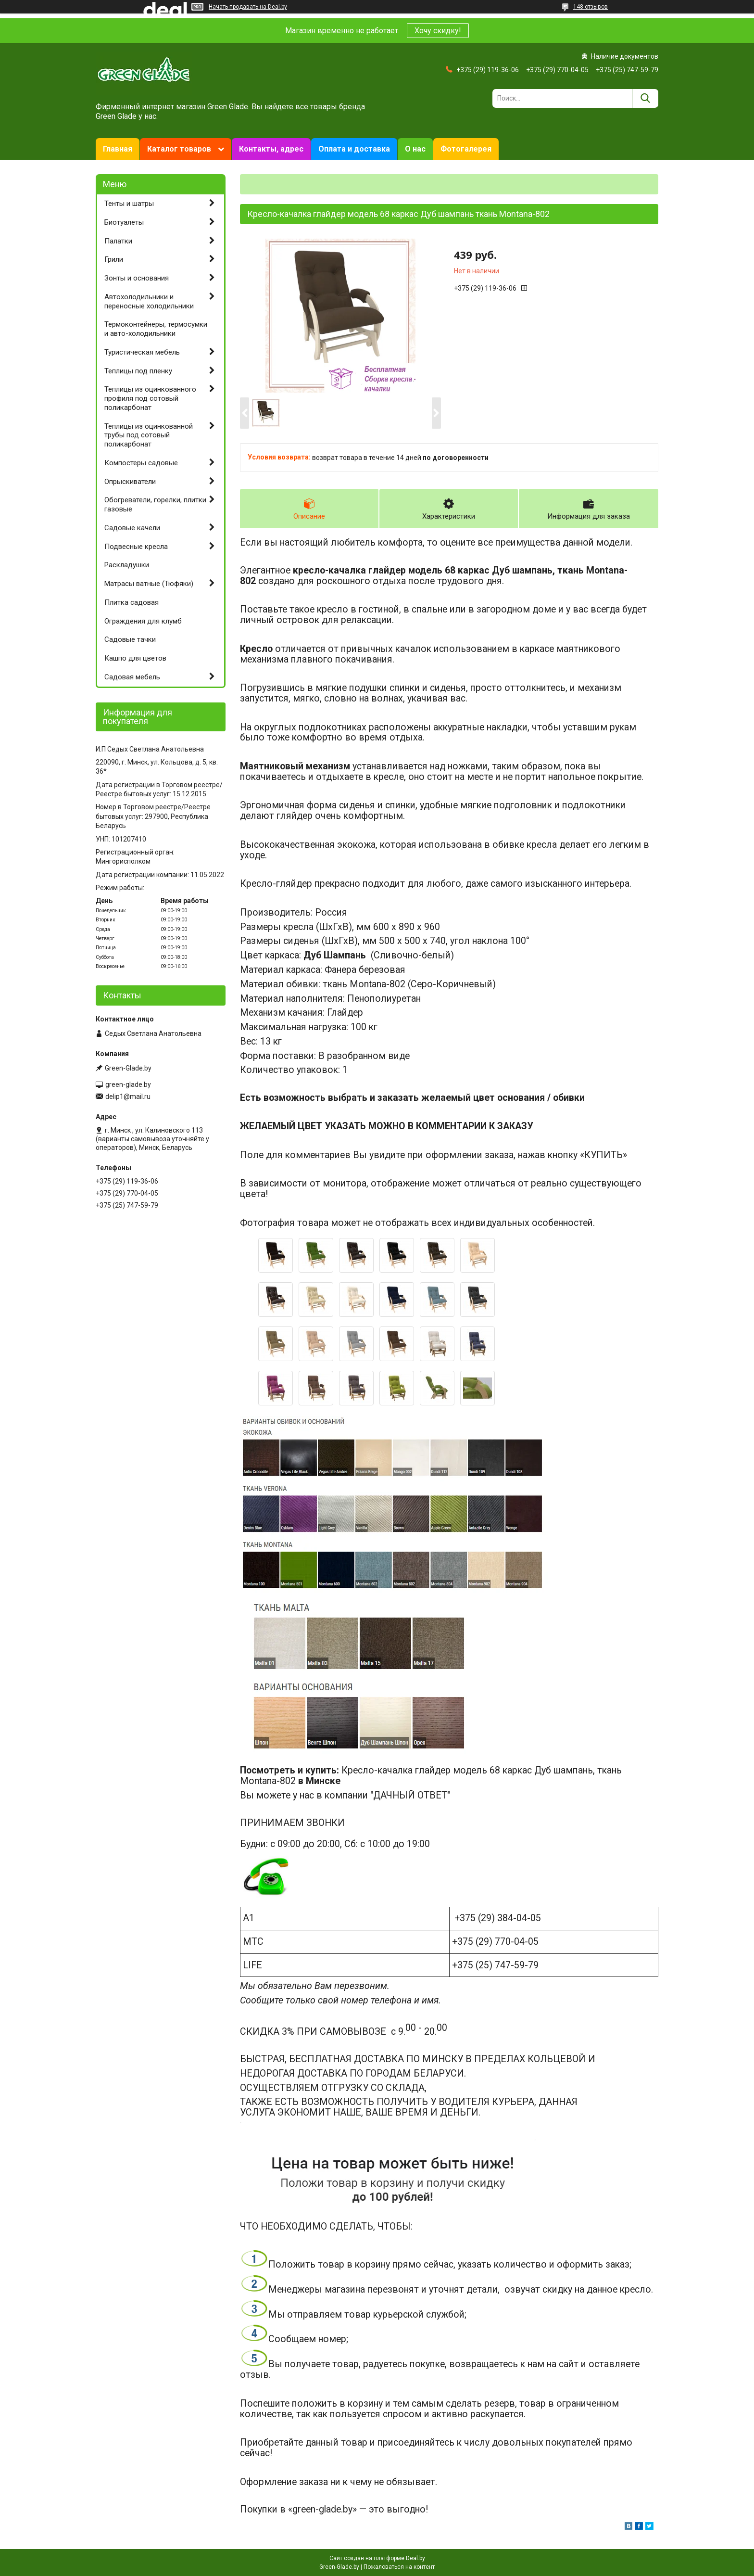 The height and width of the screenshot is (2576, 754). Describe the element at coordinates (132, 677) in the screenshot. I see `Садовая мебель` at that location.